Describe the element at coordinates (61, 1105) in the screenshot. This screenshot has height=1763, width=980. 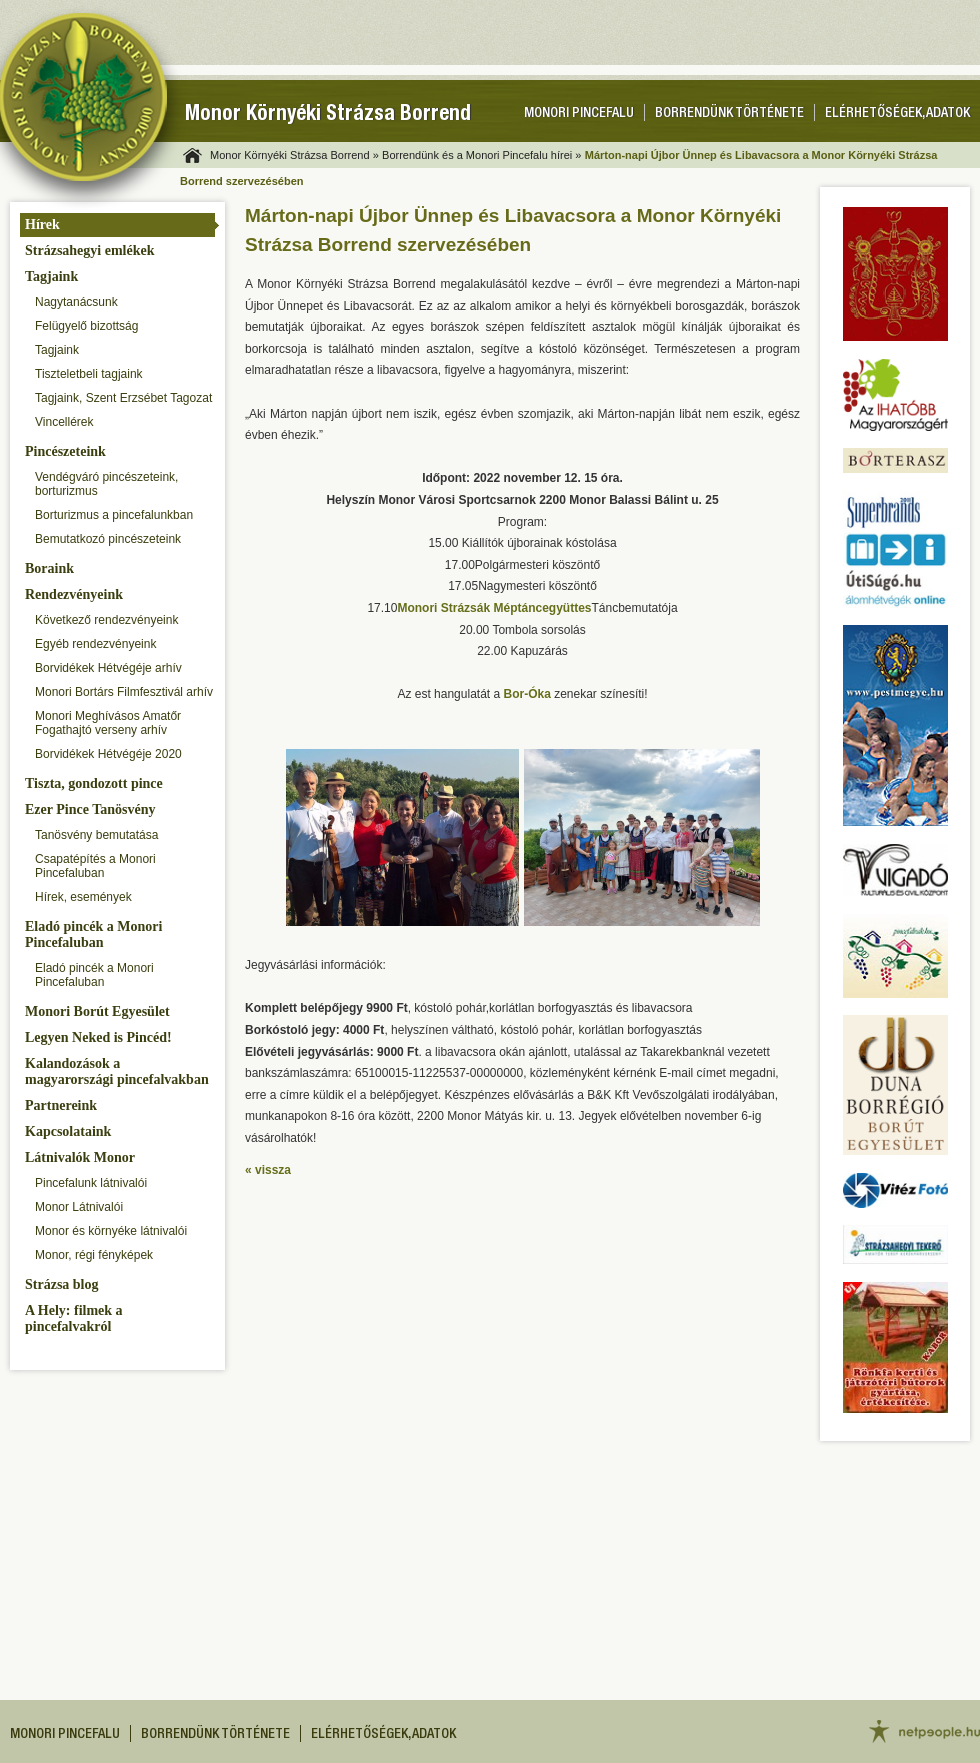
I see `Partnereink` at that location.